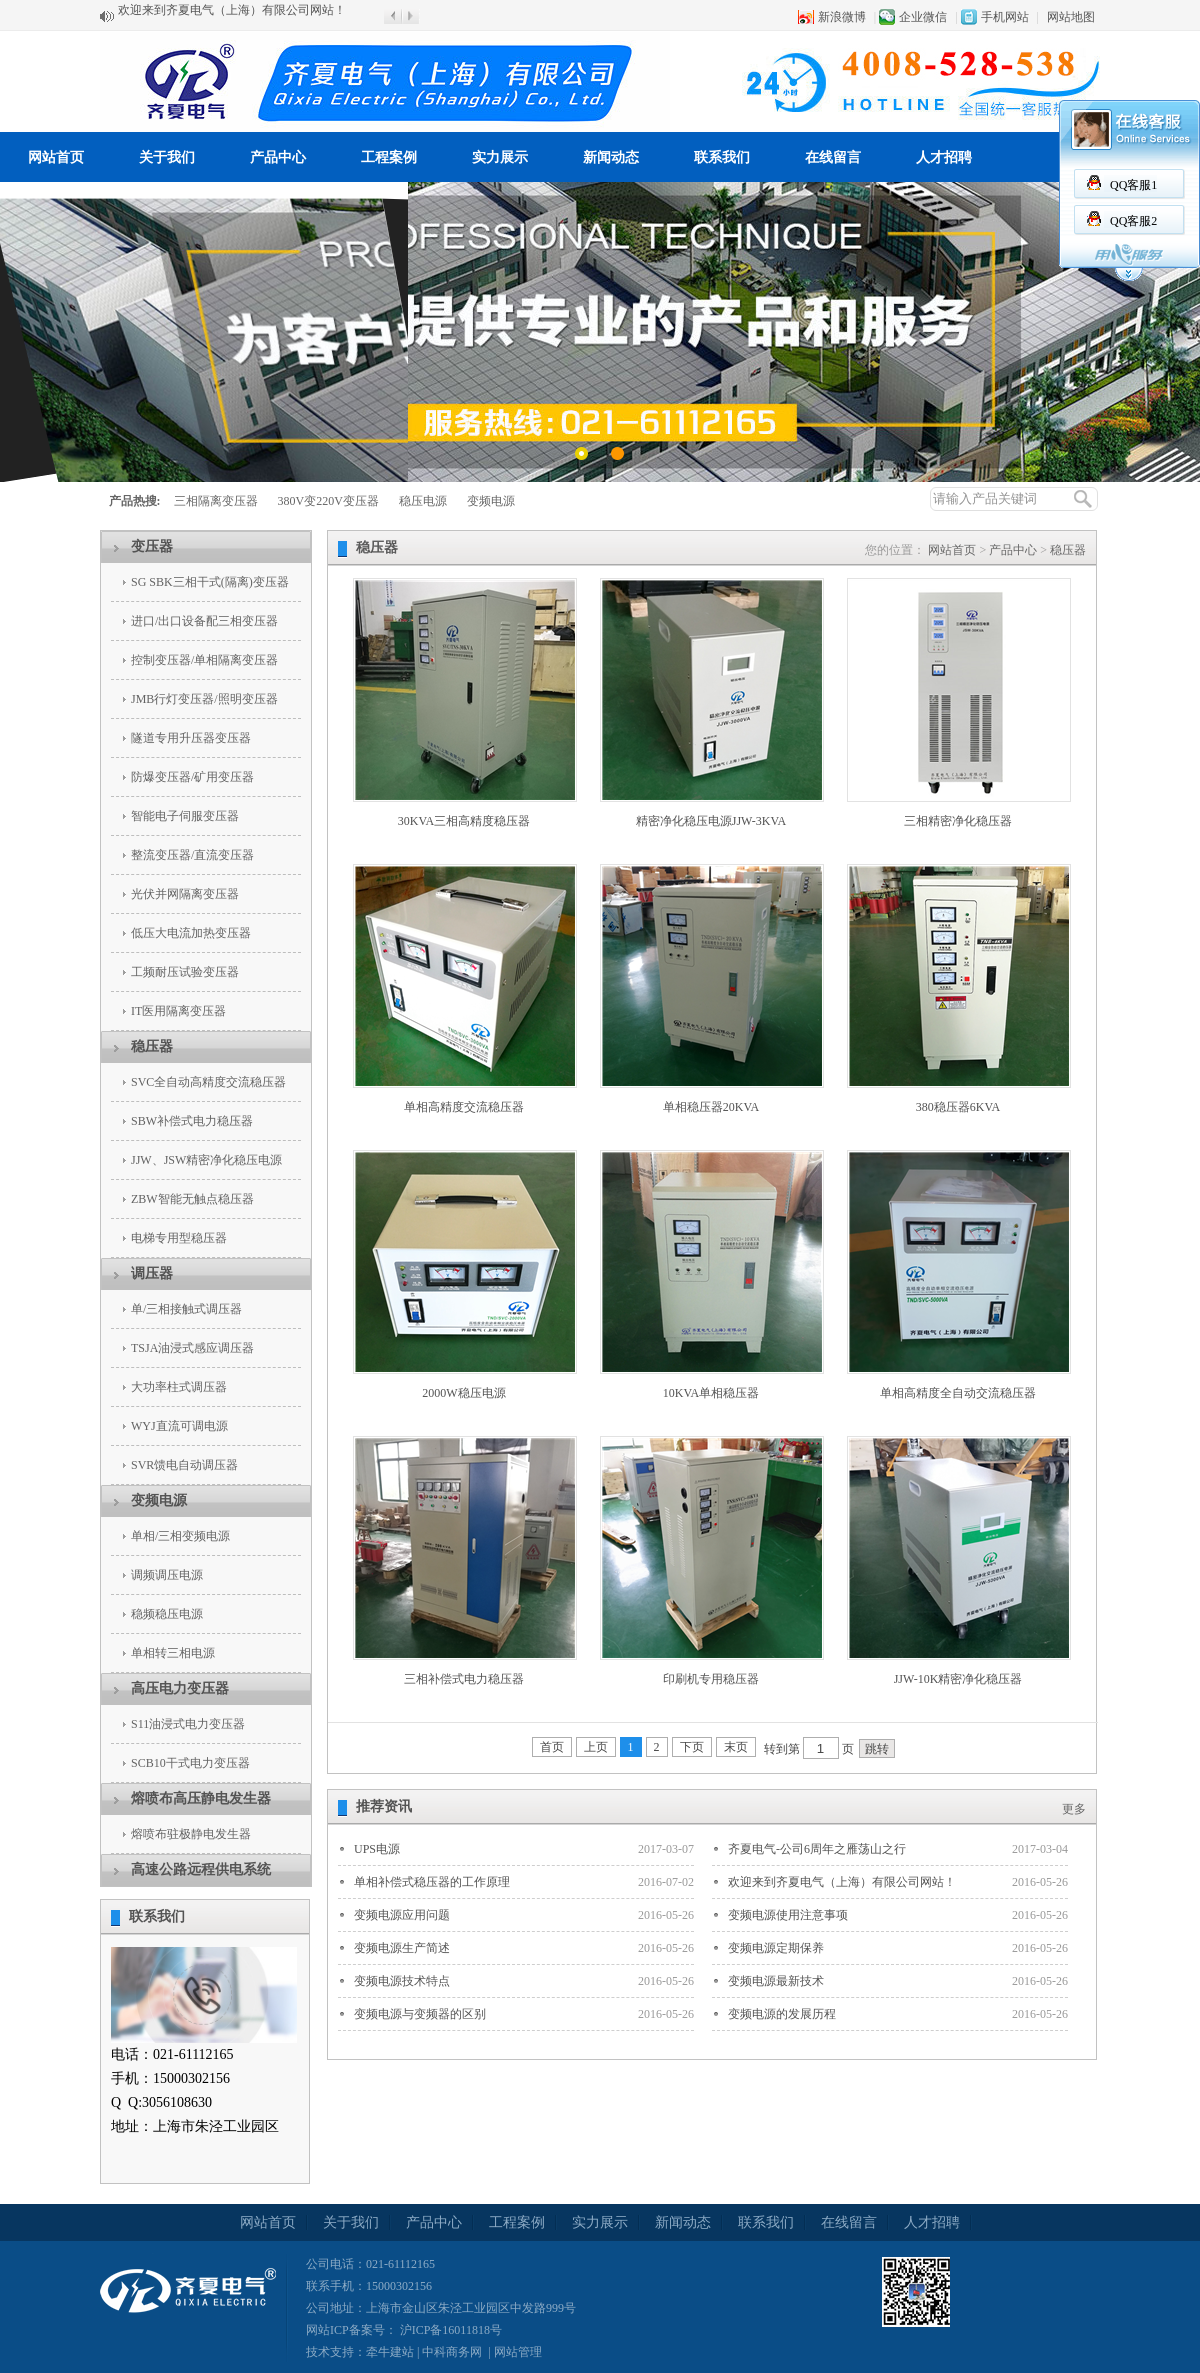  What do you see at coordinates (923, 17) in the screenshot?
I see `企业微信` at bounding box center [923, 17].